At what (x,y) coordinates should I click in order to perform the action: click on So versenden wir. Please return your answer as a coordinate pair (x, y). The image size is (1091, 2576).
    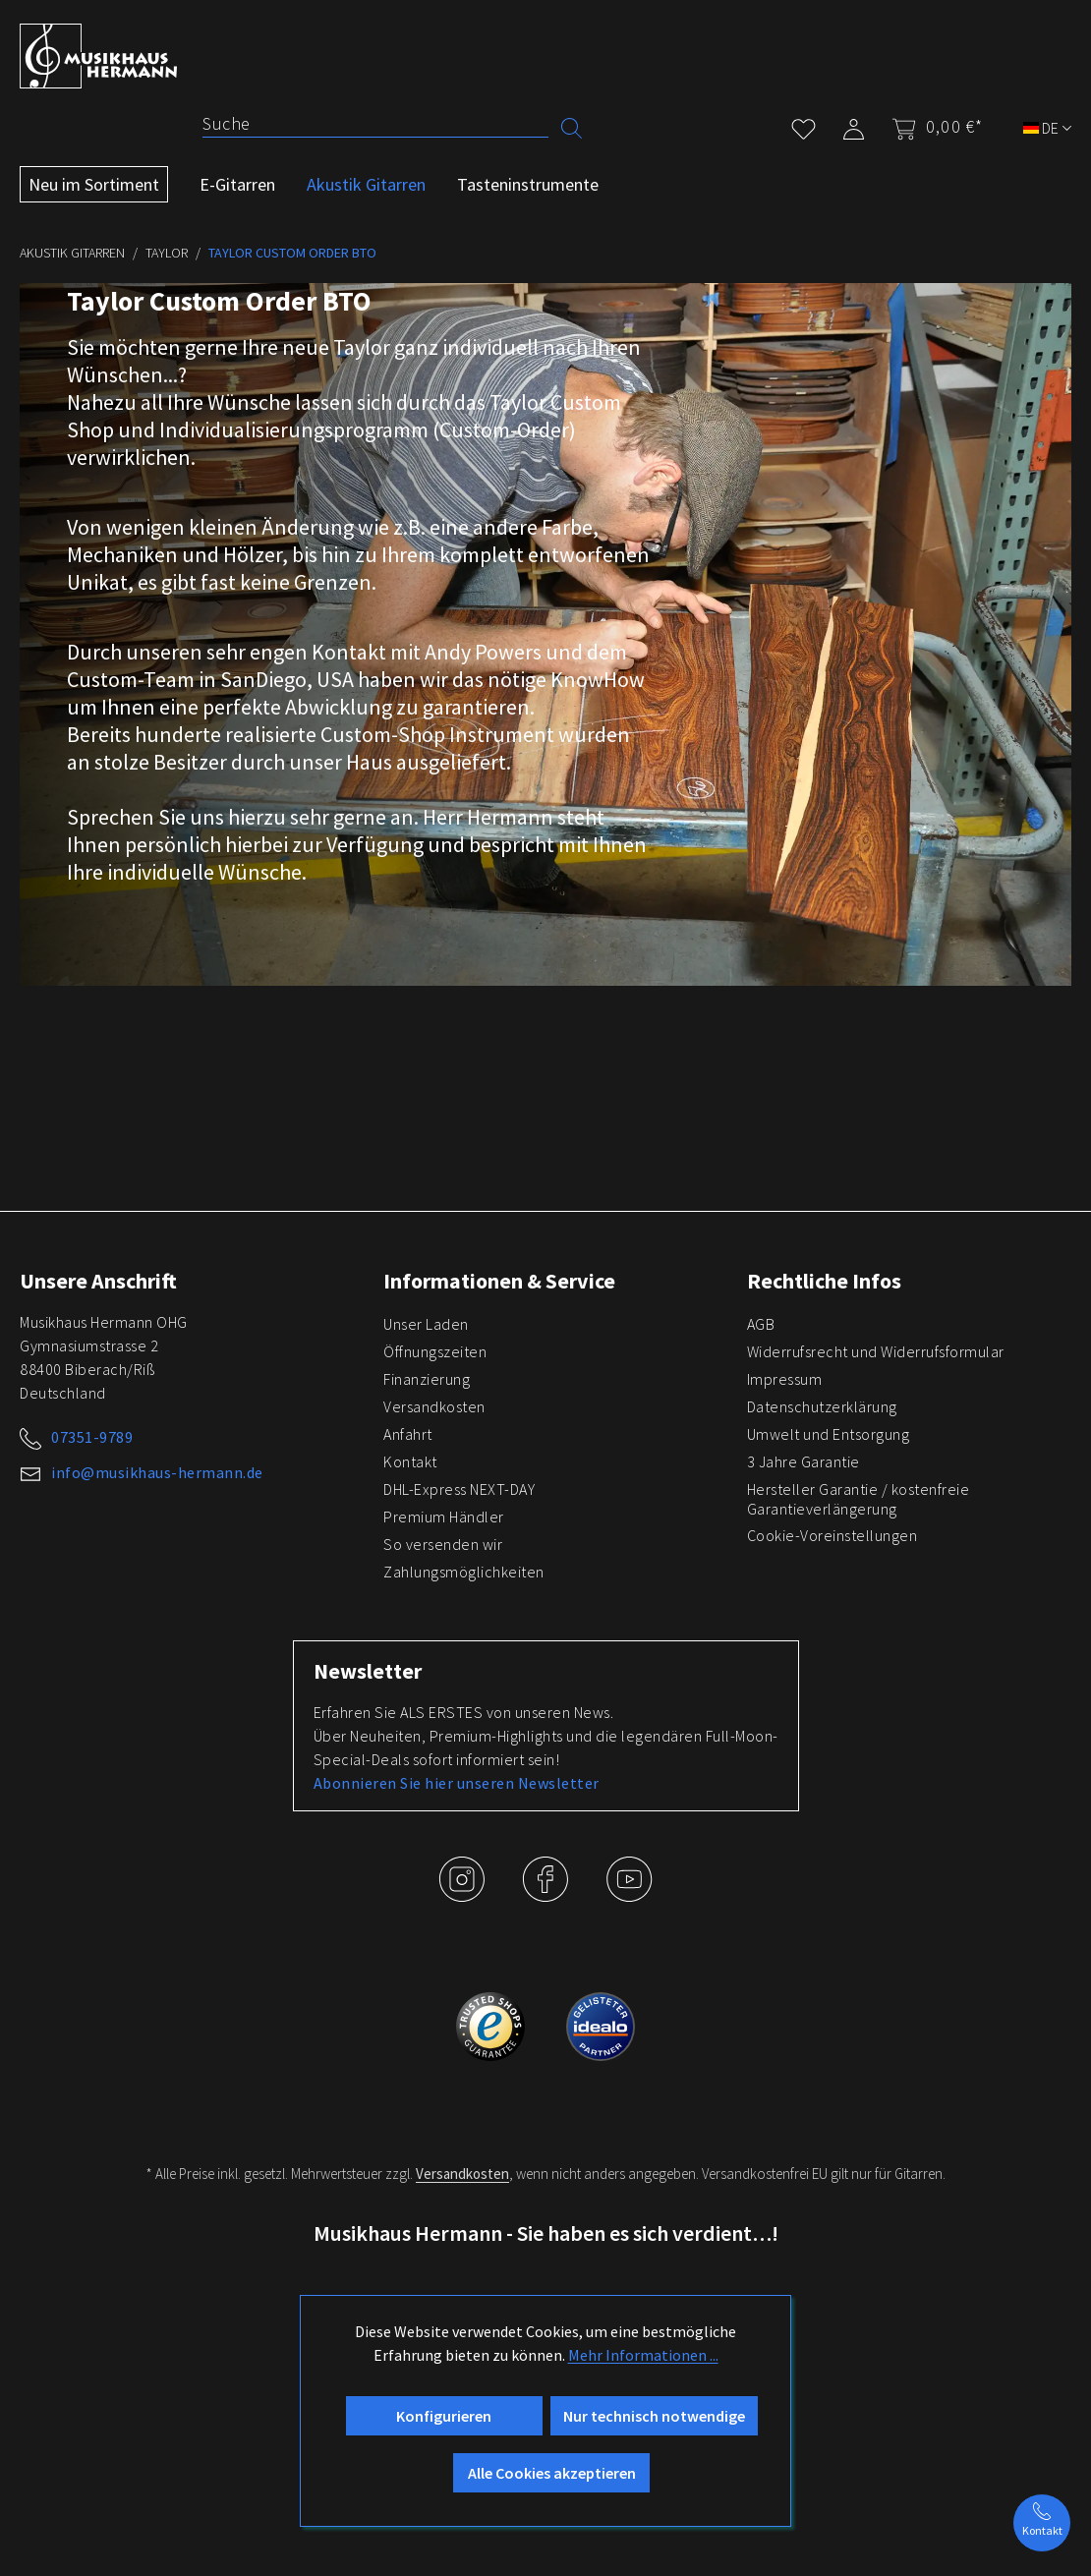
    Looking at the image, I should click on (442, 1544).